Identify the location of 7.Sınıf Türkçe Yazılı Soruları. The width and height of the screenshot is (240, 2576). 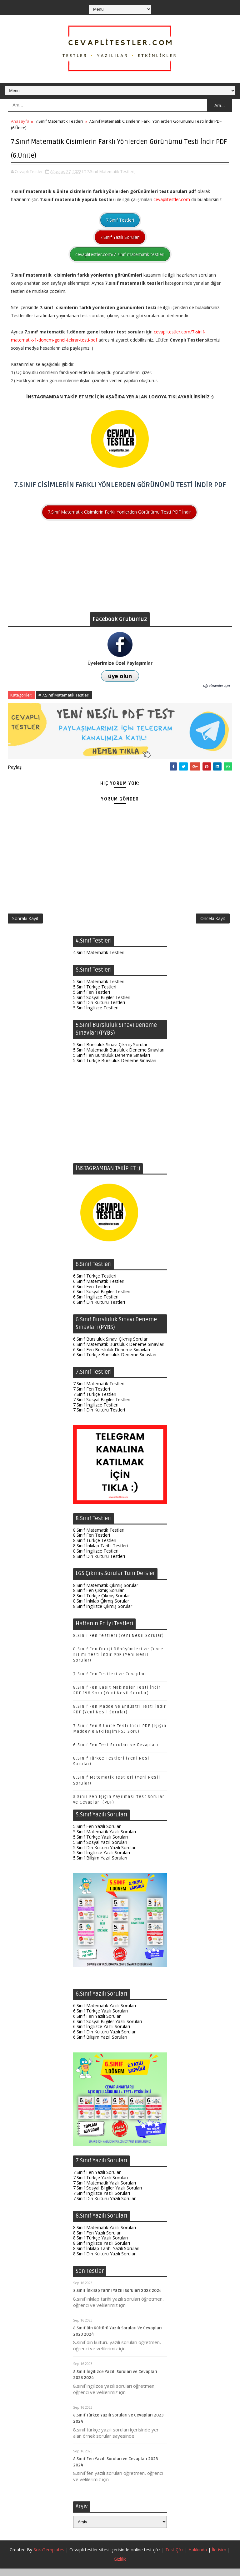
(100, 2185).